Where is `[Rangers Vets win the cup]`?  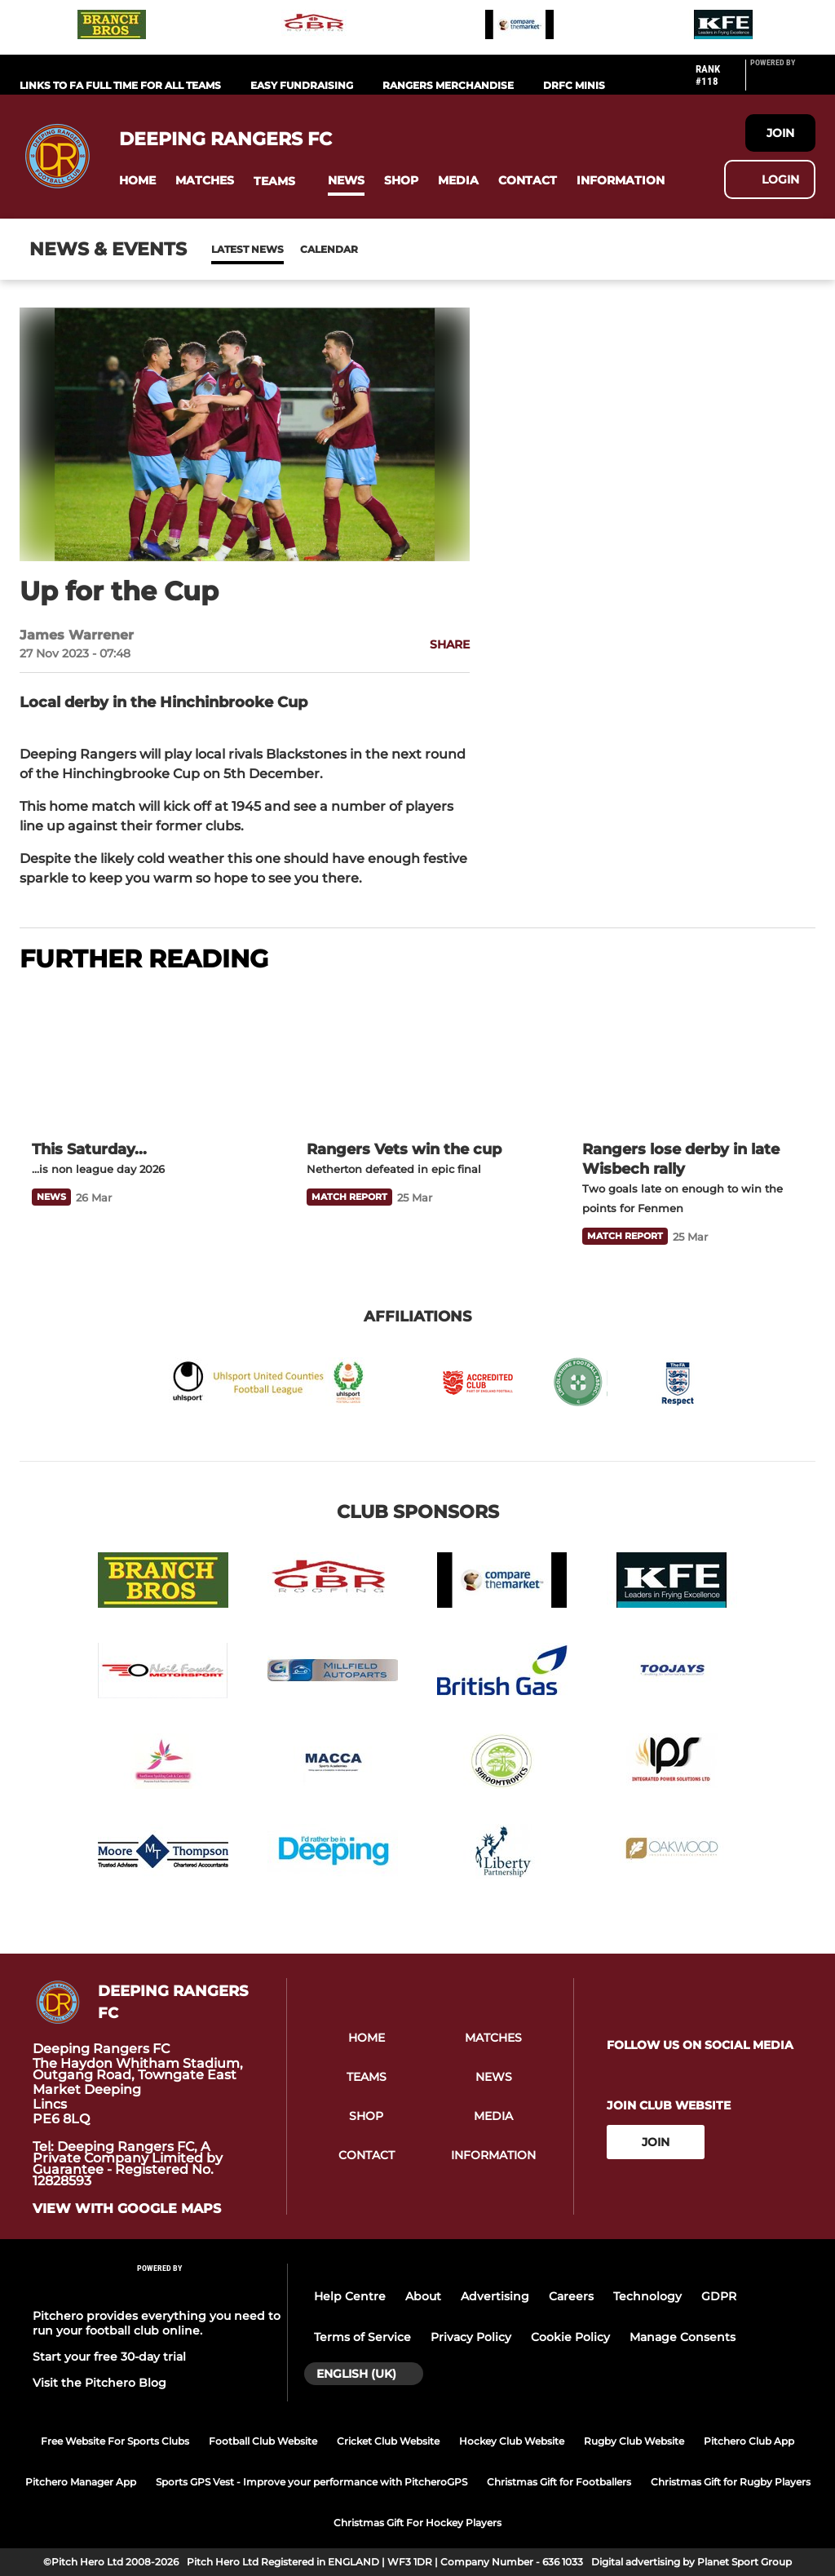
[Rangers Vets win the cup] is located at coordinates (417, 1058).